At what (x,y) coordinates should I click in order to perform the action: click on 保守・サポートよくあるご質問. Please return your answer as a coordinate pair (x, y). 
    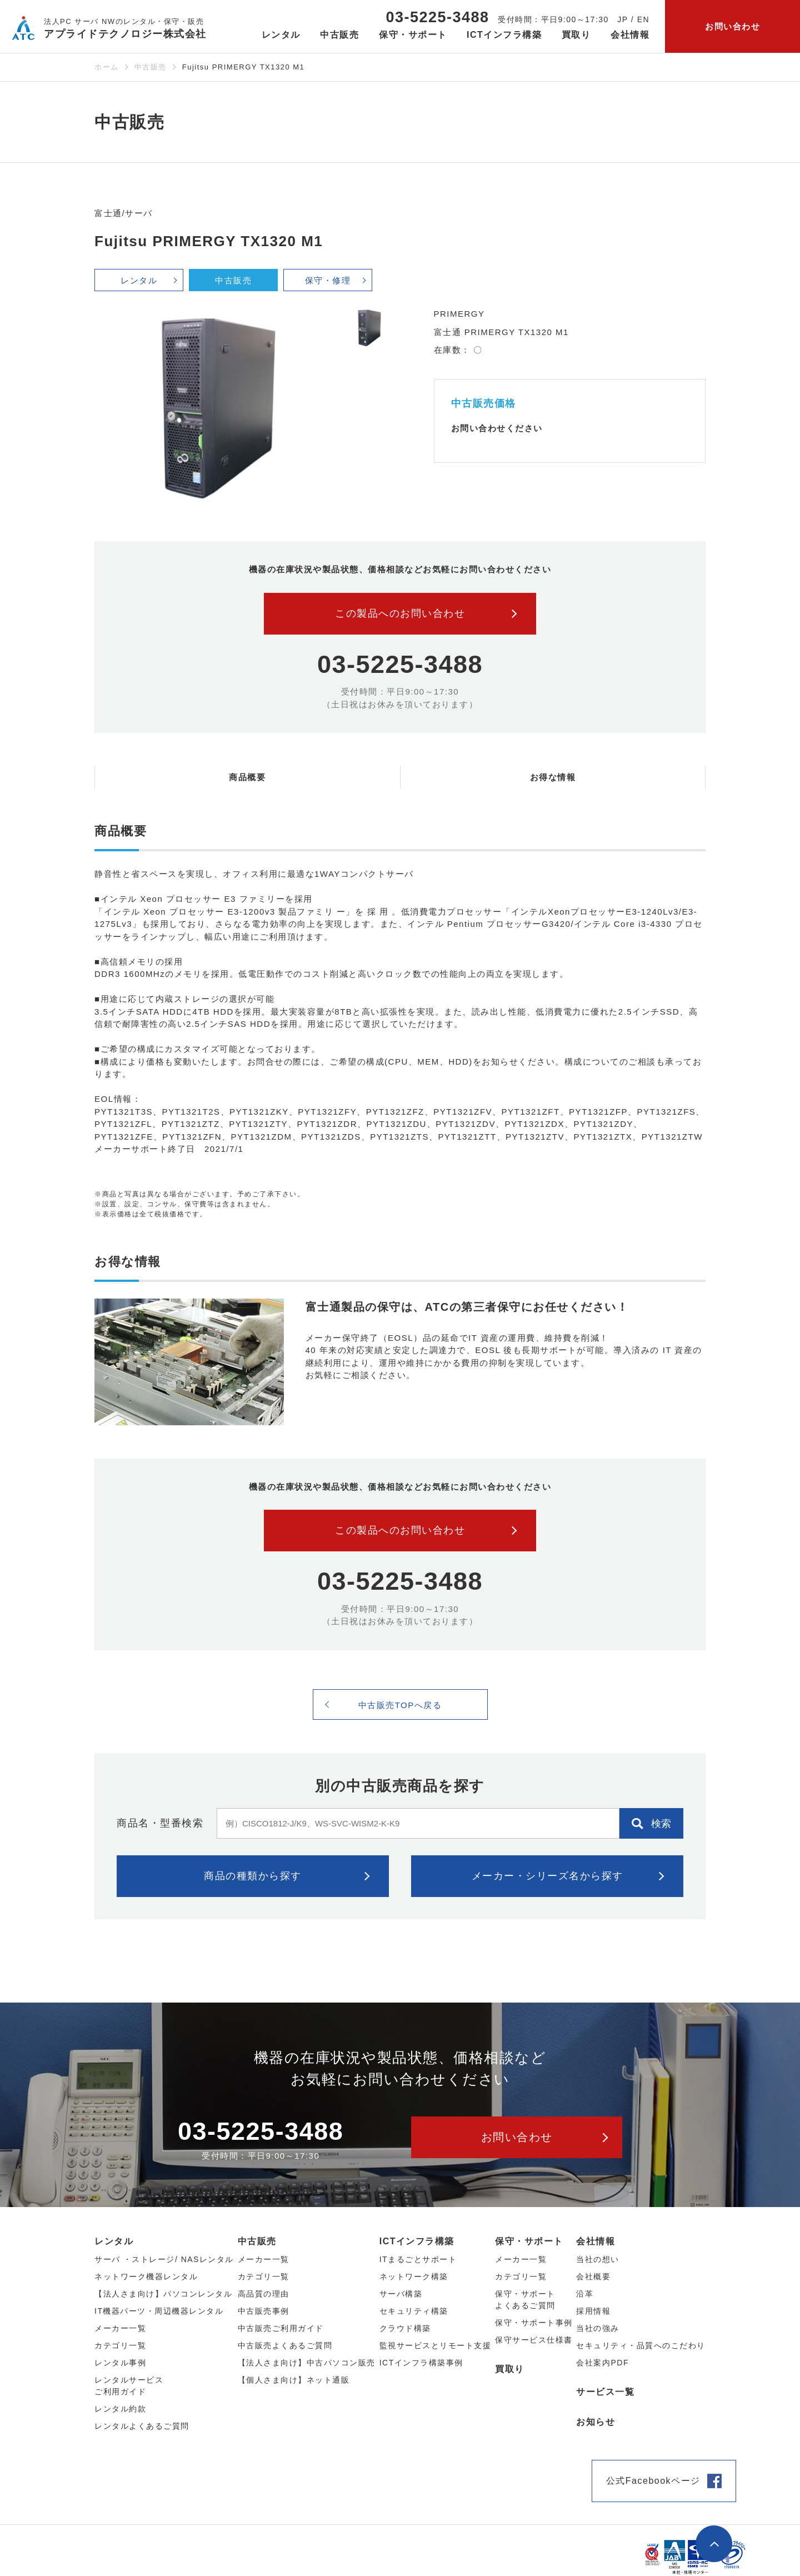
    Looking at the image, I should click on (525, 2299).